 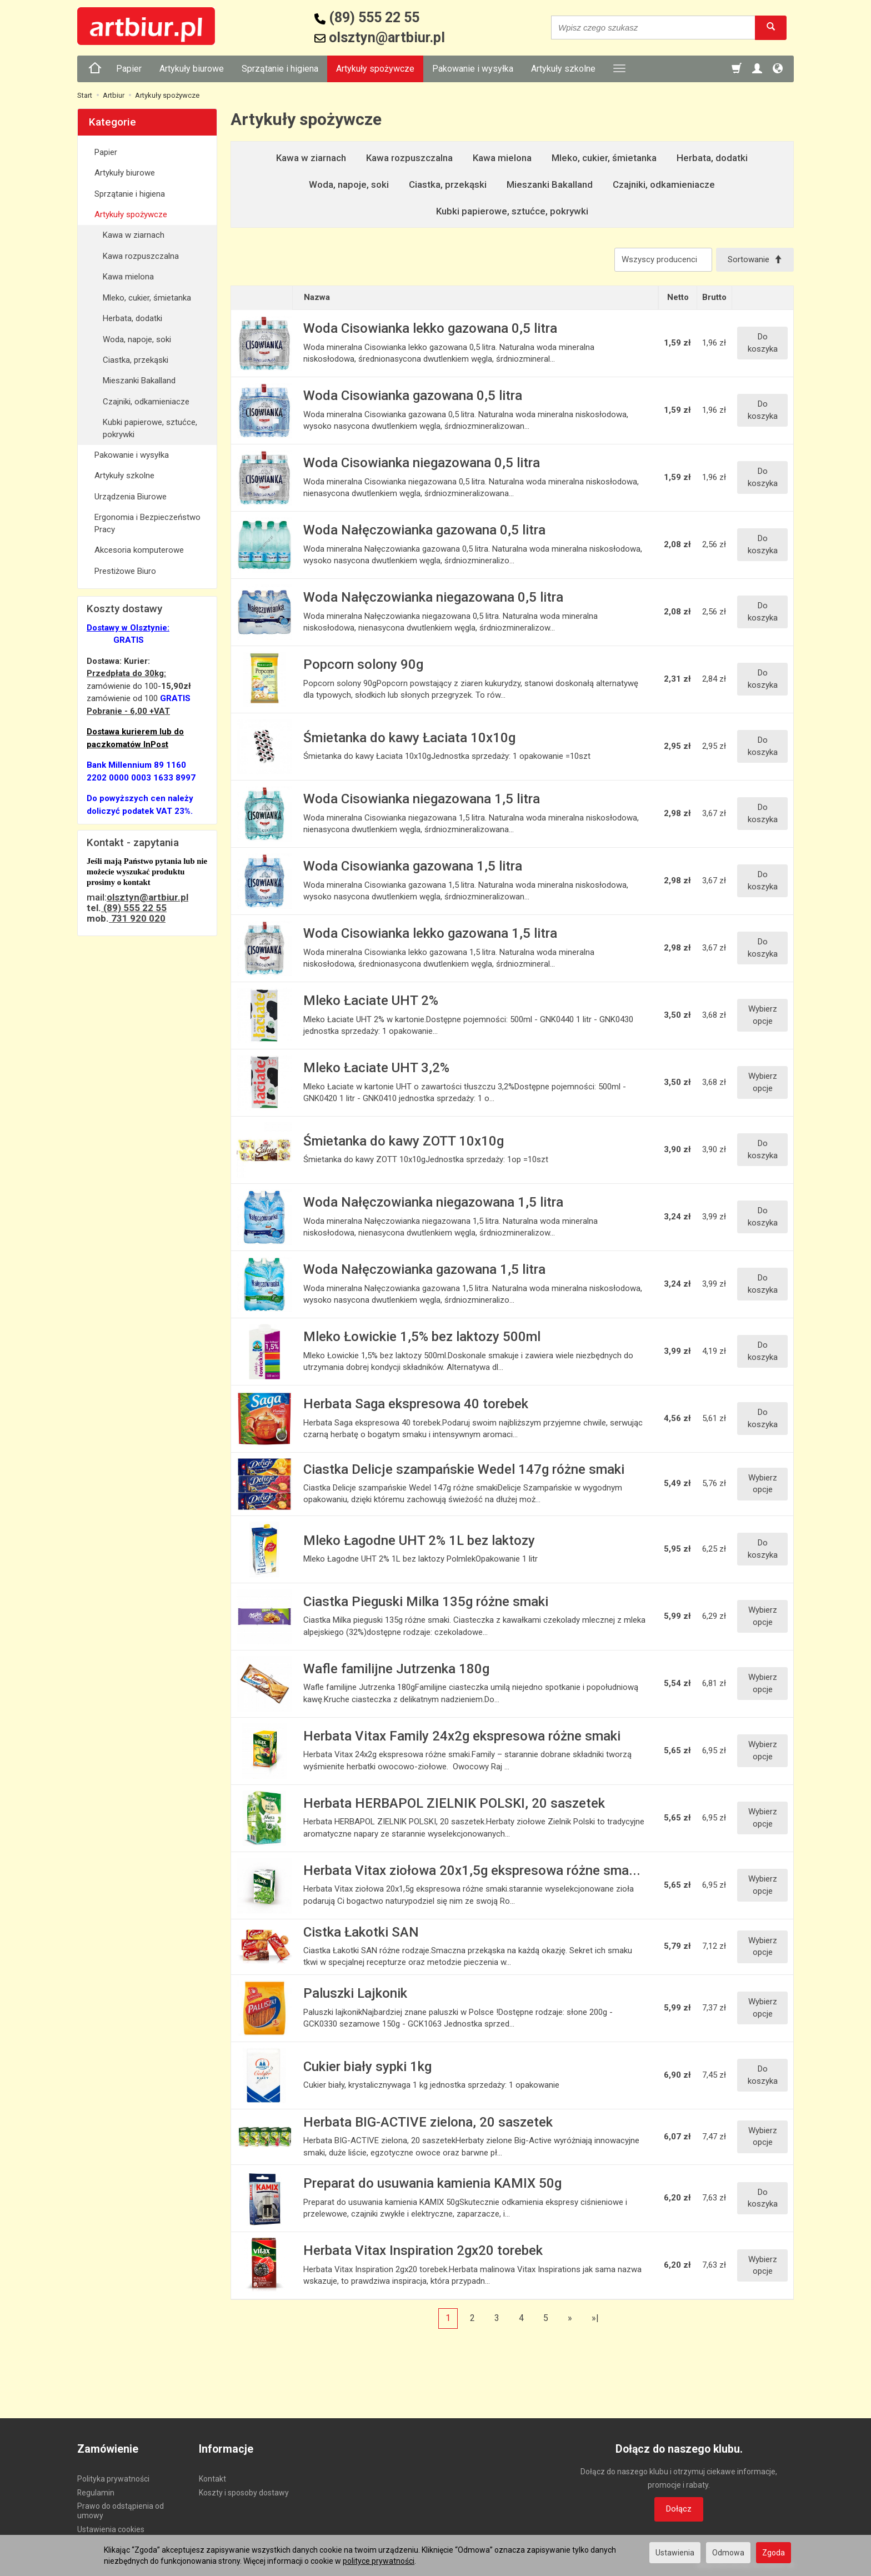 I want to click on Herbata, dodatki, so click(x=712, y=157).